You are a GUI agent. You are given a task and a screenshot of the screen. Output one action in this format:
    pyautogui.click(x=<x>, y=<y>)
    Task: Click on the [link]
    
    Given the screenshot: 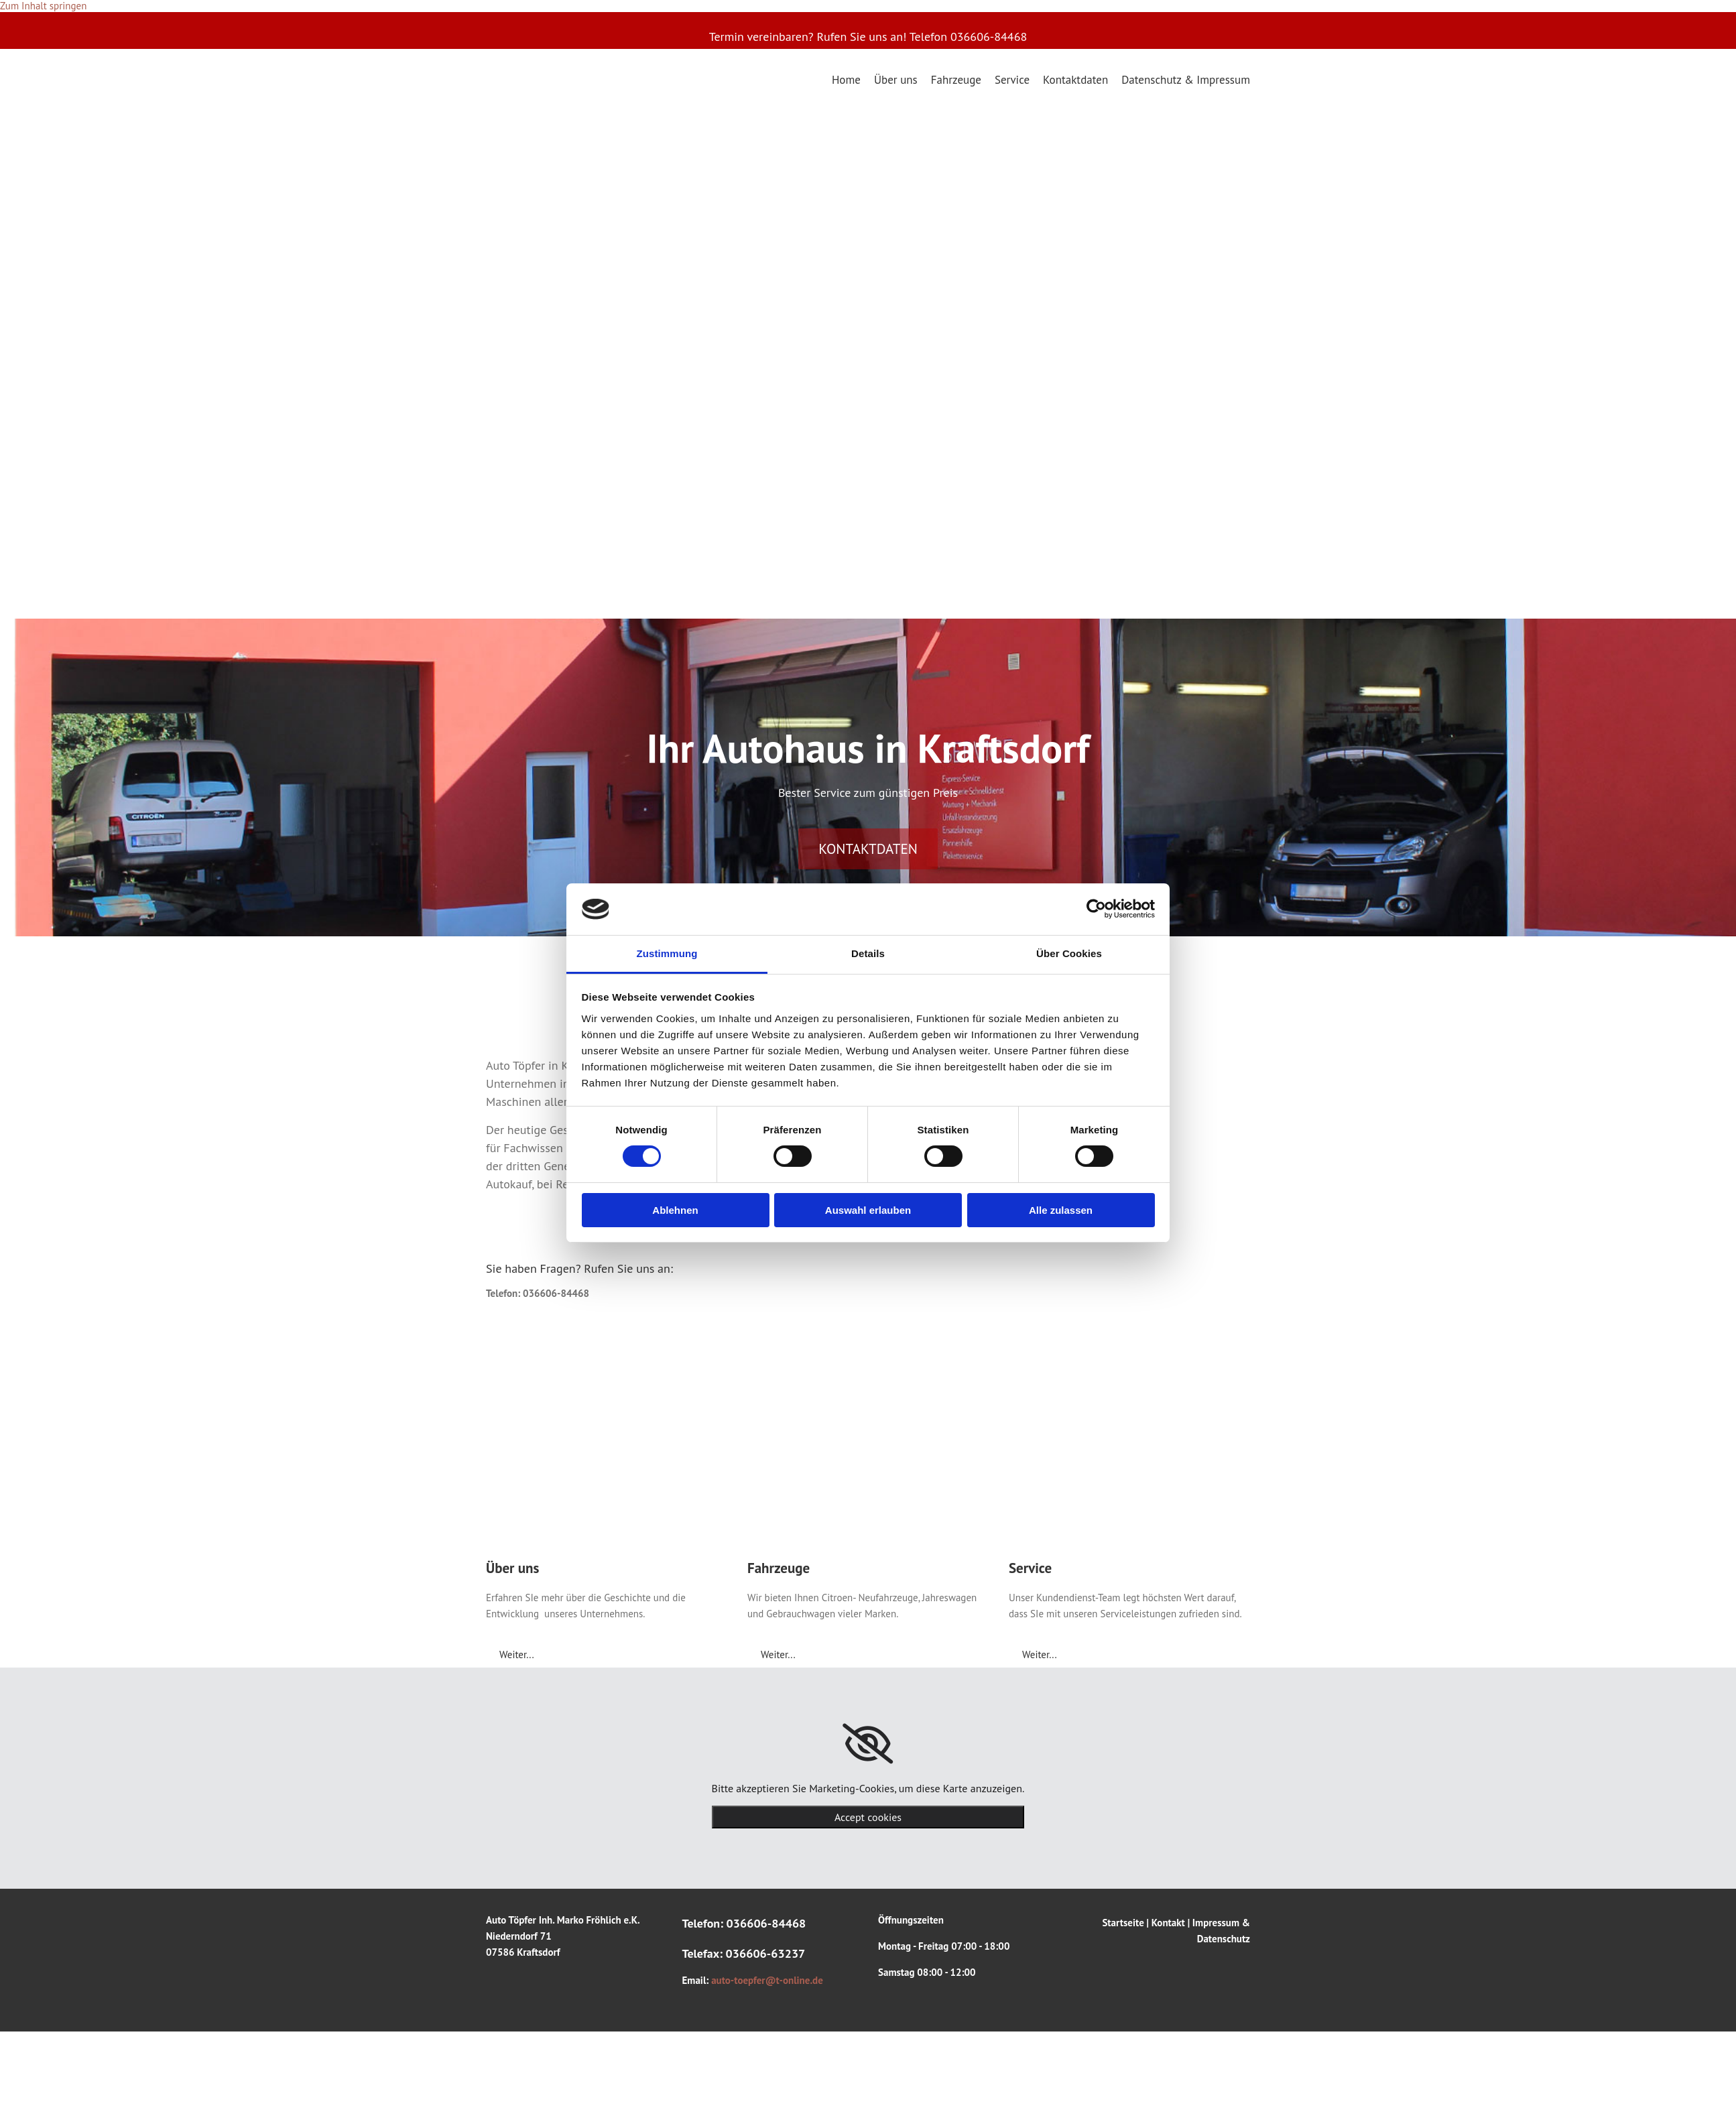 What is the action you would take?
    pyautogui.click(x=868, y=1744)
    